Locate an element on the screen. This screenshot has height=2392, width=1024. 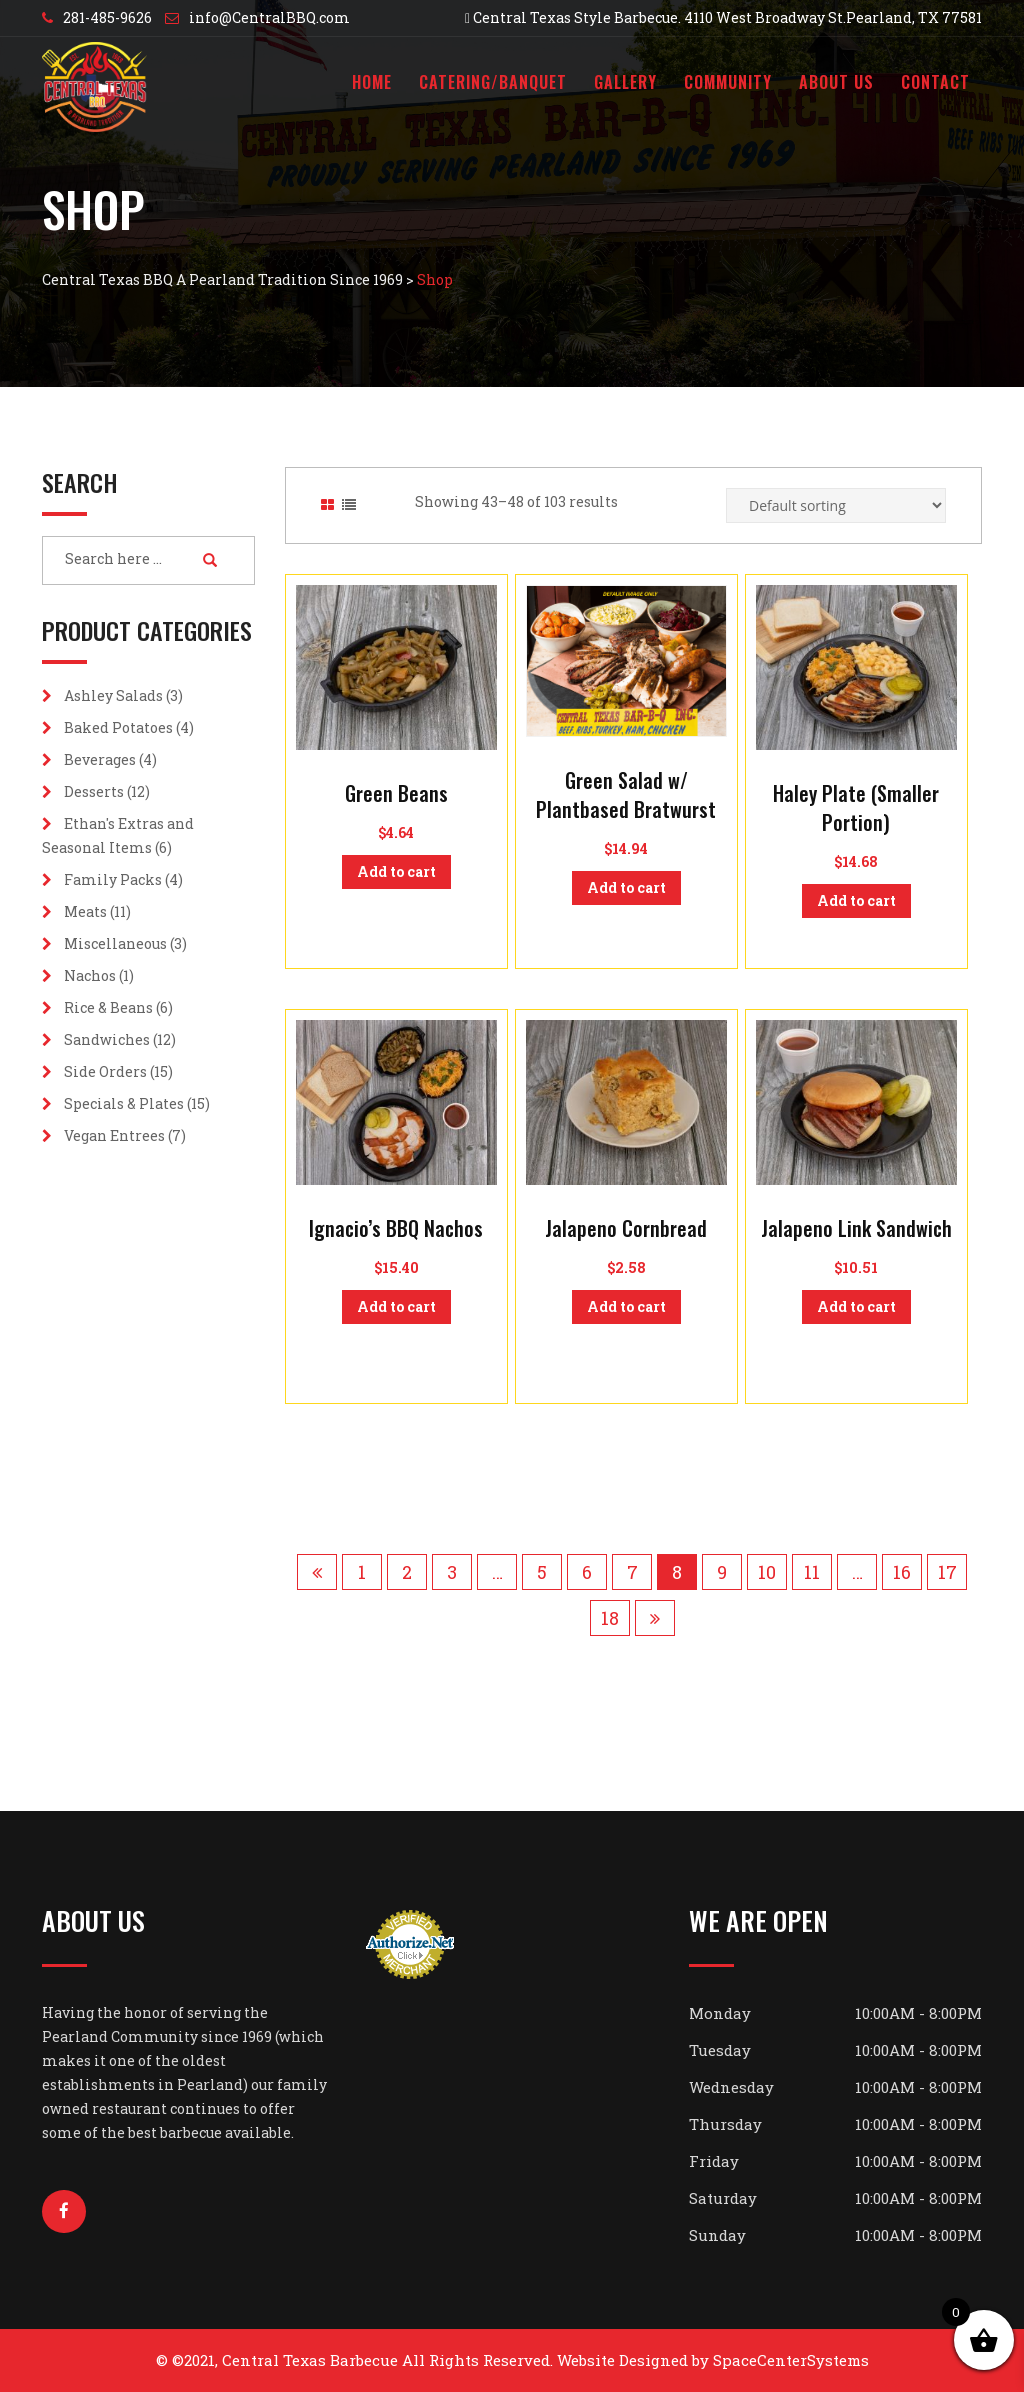
Sandwiches is located at coordinates (107, 1039).